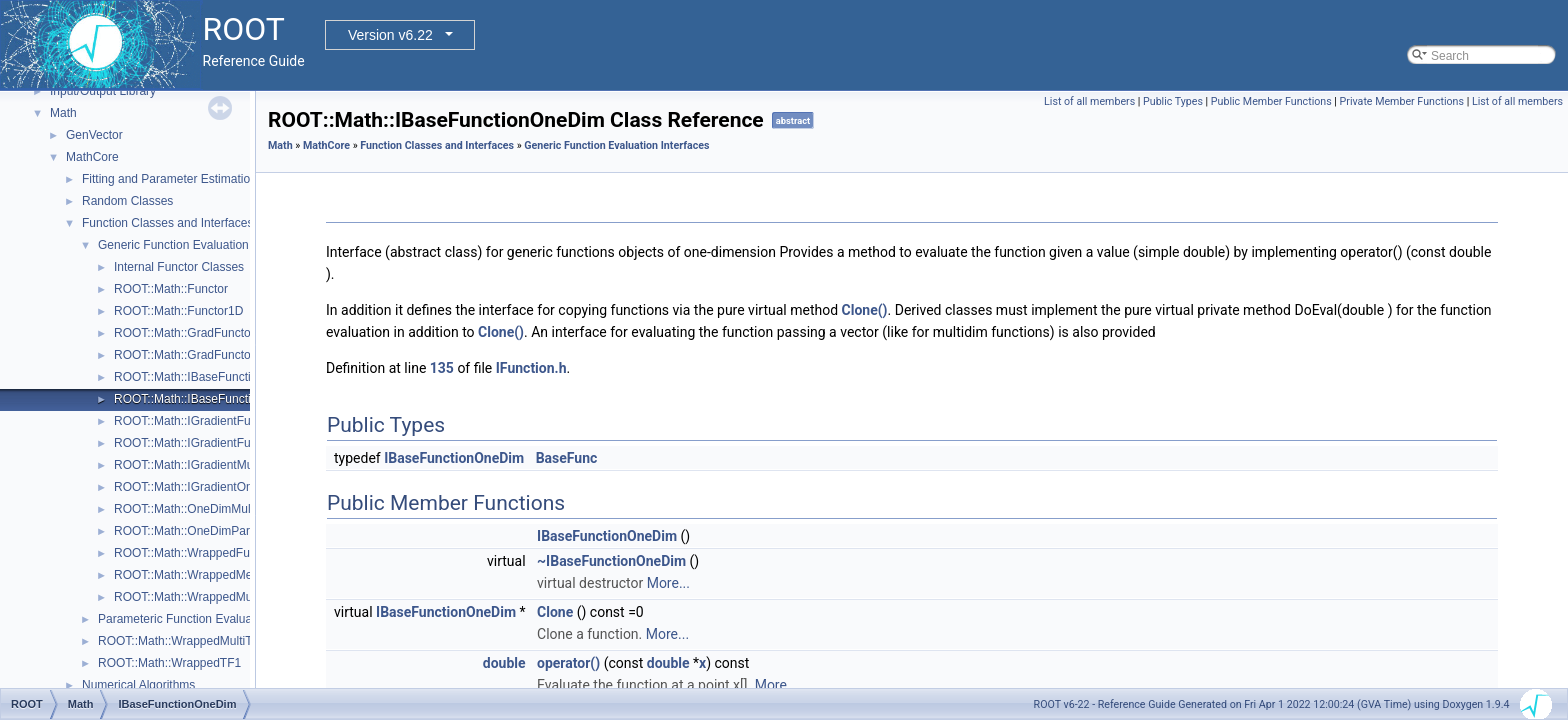 Image resolution: width=1568 pixels, height=720 pixels. What do you see at coordinates (567, 458) in the screenshot?
I see `BaseFunc` at bounding box center [567, 458].